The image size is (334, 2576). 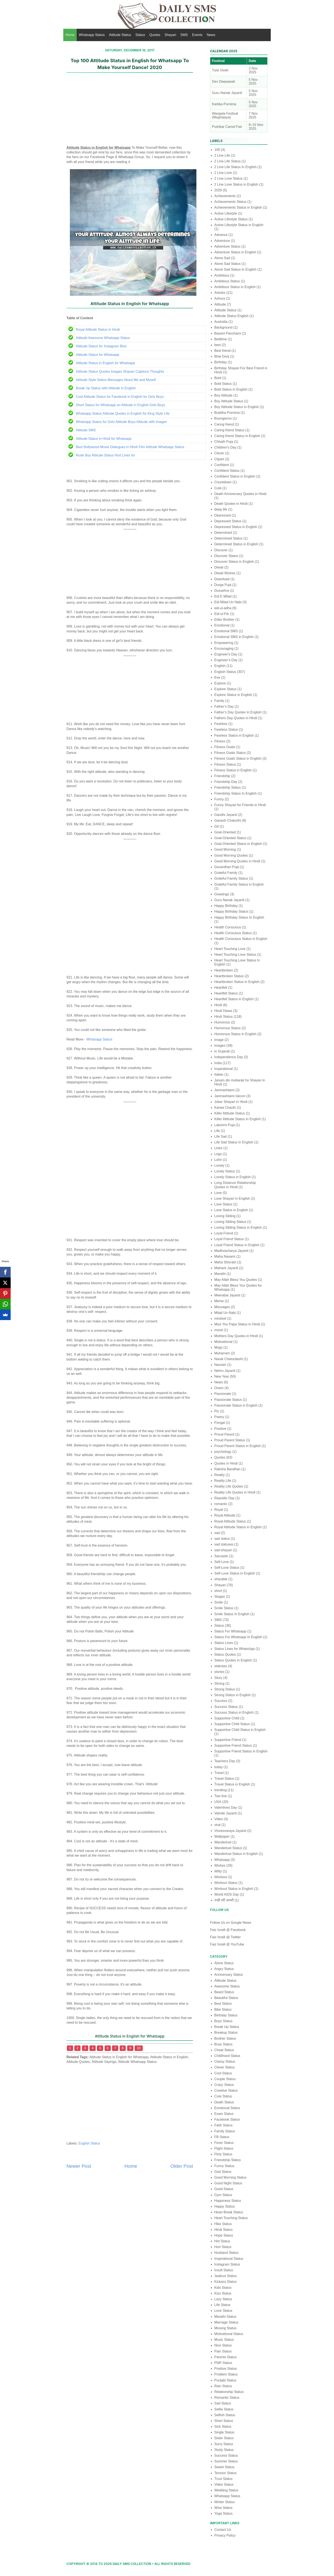 I want to click on Marathi Status, so click(x=225, y=2316).